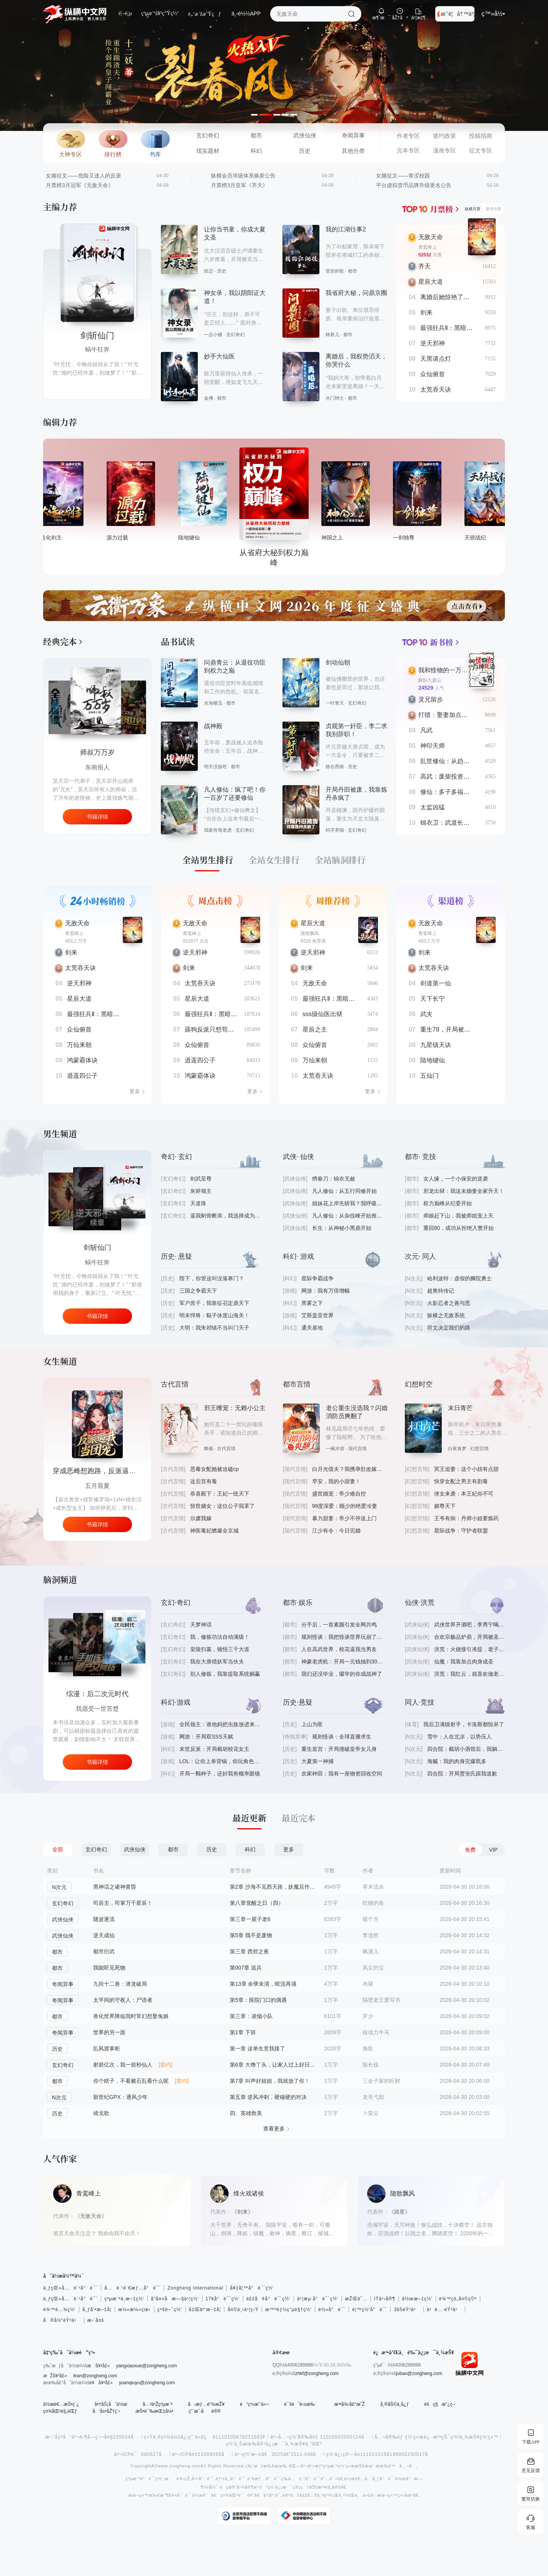 The height and width of the screenshot is (2576, 548). Describe the element at coordinates (456, 1761) in the screenshot. I see `海贼：我的肉身完爆凯多` at that location.